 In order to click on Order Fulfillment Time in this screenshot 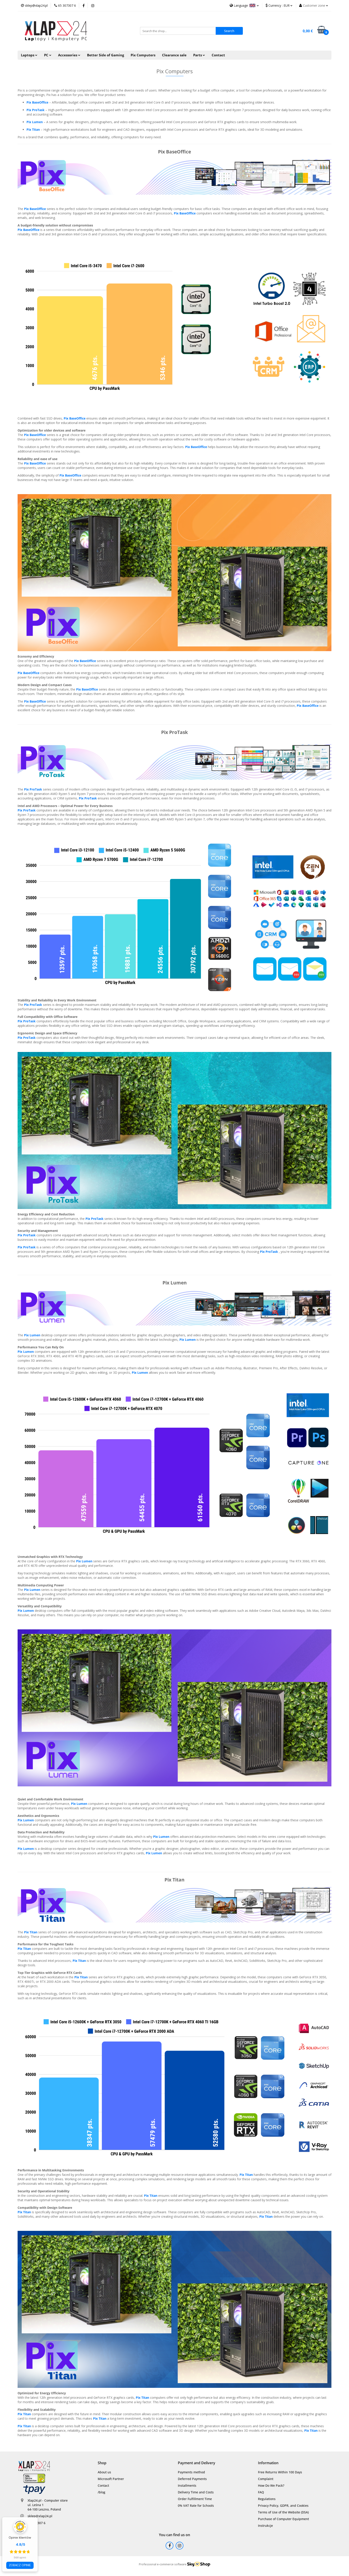, I will do `click(195, 2499)`.